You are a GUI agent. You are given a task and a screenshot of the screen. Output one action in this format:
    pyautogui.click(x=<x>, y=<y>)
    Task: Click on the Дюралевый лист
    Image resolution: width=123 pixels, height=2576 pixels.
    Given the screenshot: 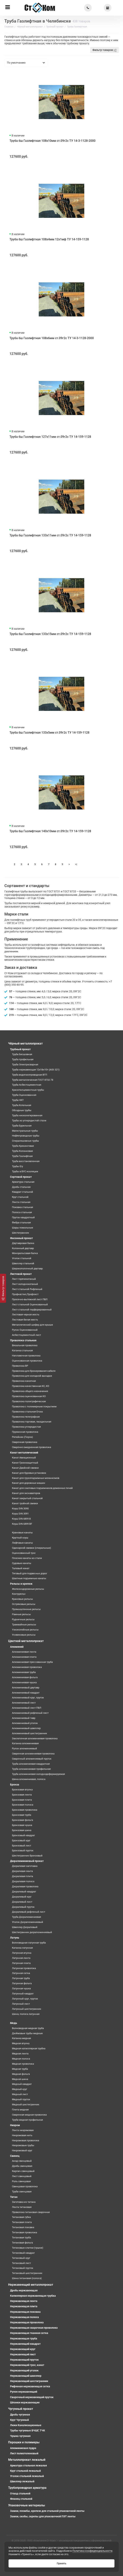 What is the action you would take?
    pyautogui.click(x=22, y=1901)
    